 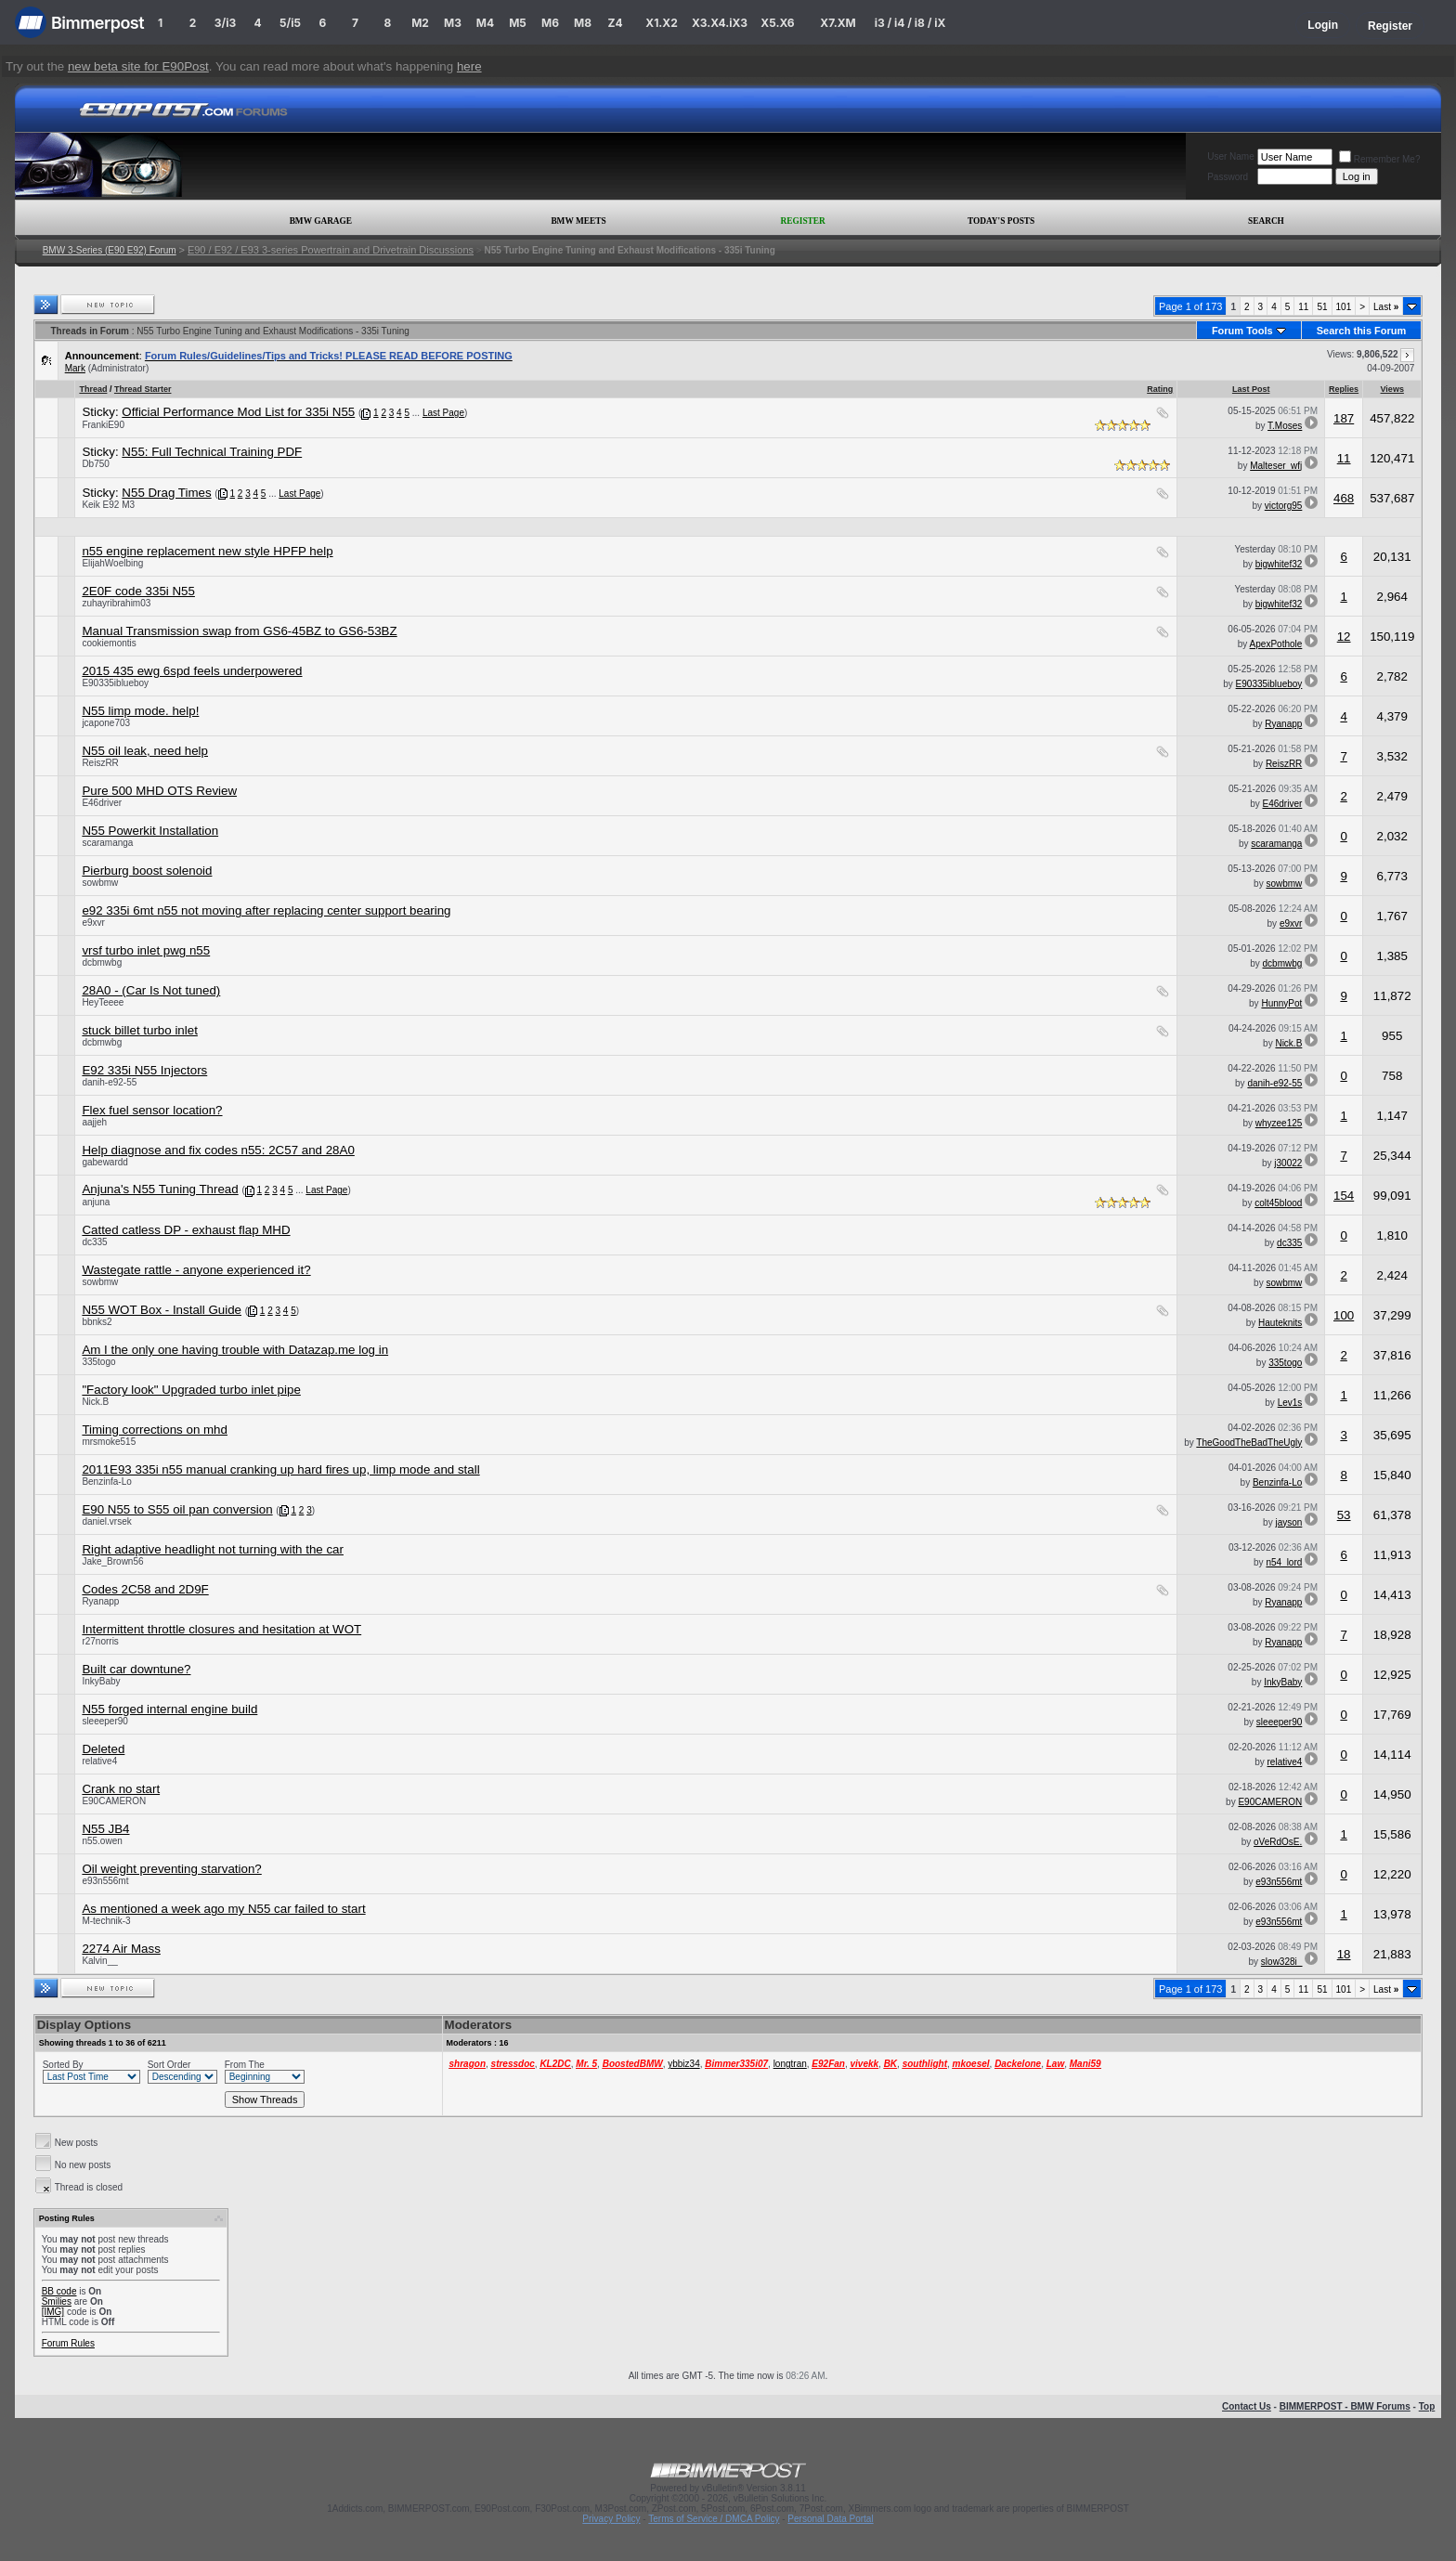 I want to click on HunnyPot, so click(x=1281, y=1003).